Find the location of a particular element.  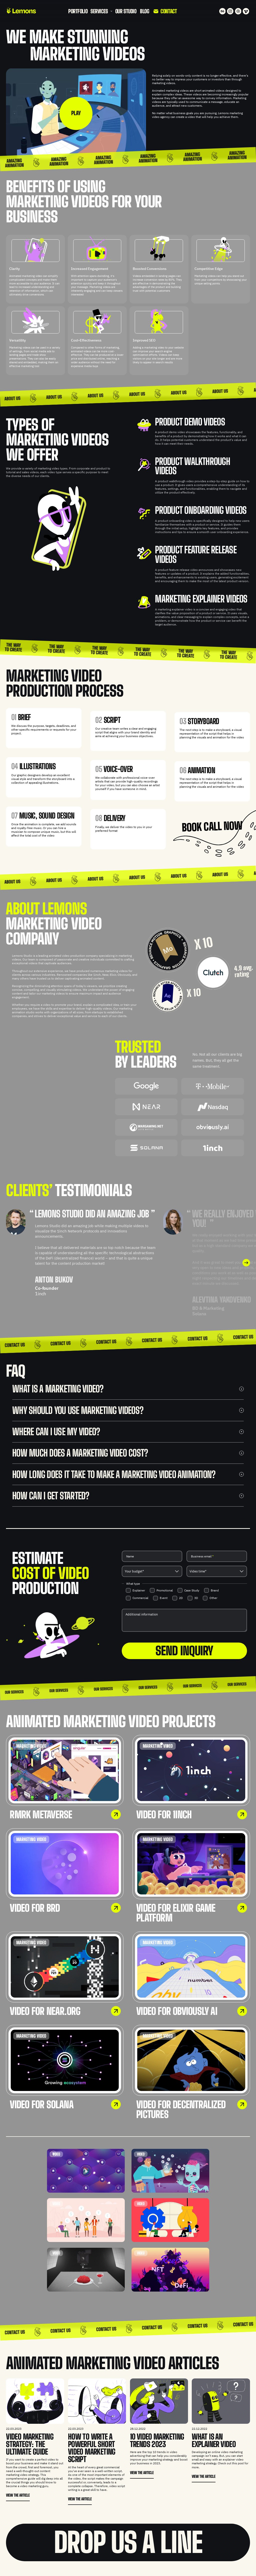

[open lightbox] is located at coordinates (76, 113).